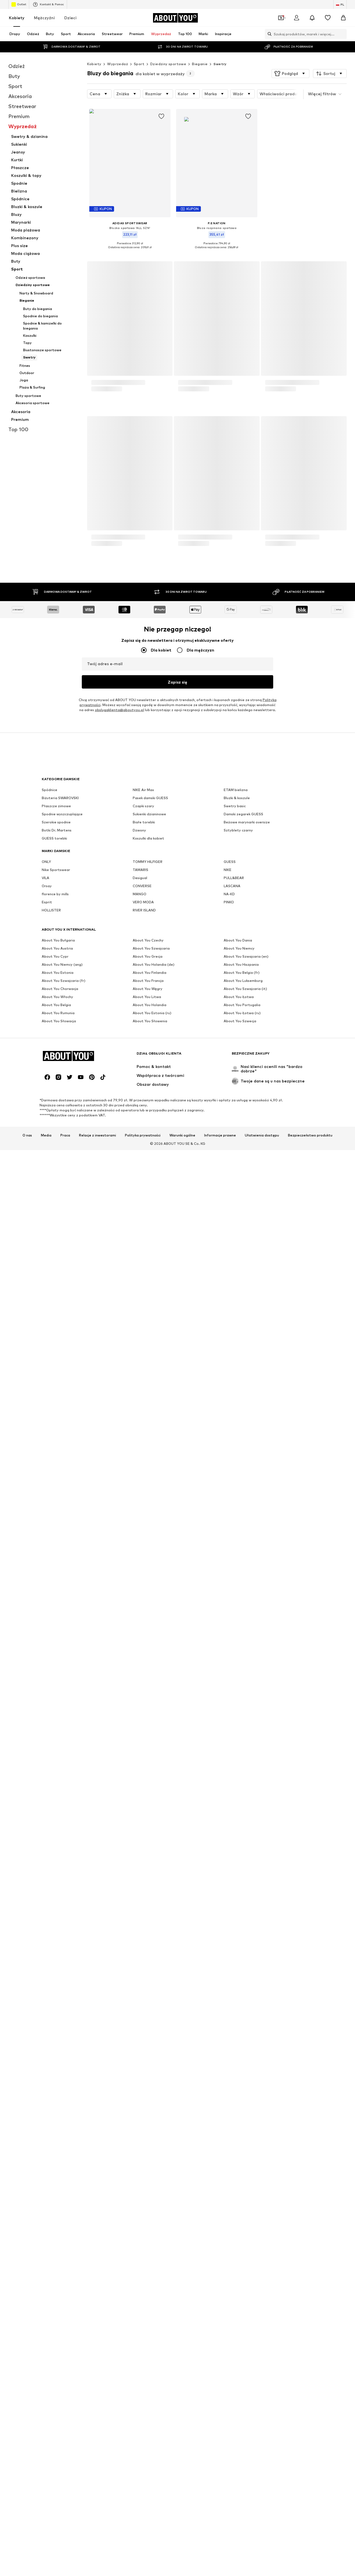 The width and height of the screenshot is (355, 2576). Describe the element at coordinates (235, 2013) in the screenshot. I see `Swetry basic` at that location.